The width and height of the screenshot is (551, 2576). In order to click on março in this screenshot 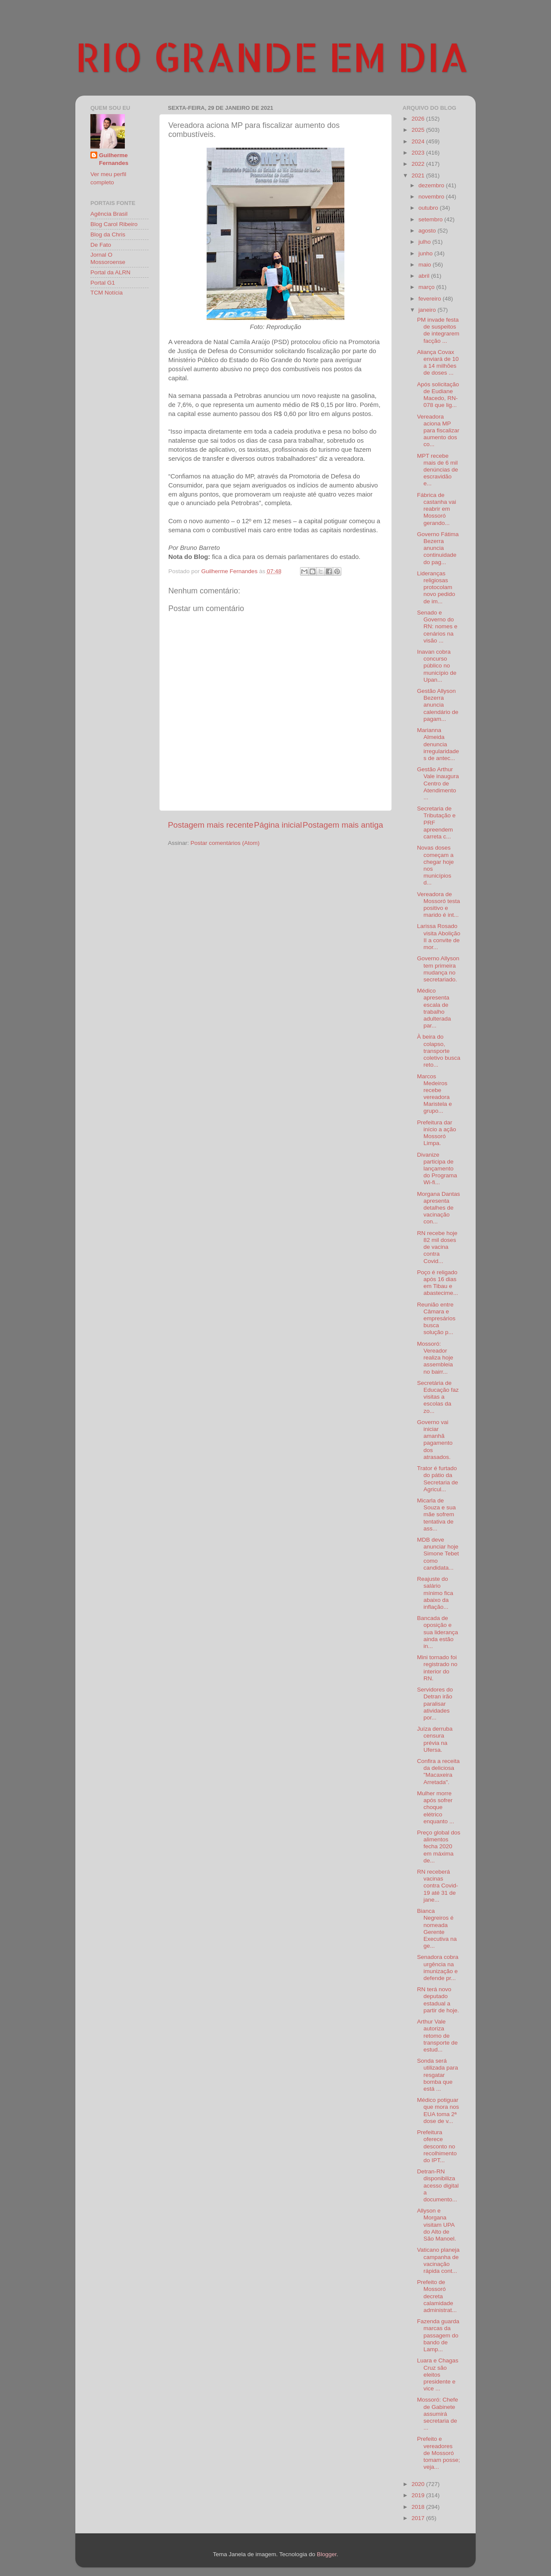, I will do `click(427, 287)`.